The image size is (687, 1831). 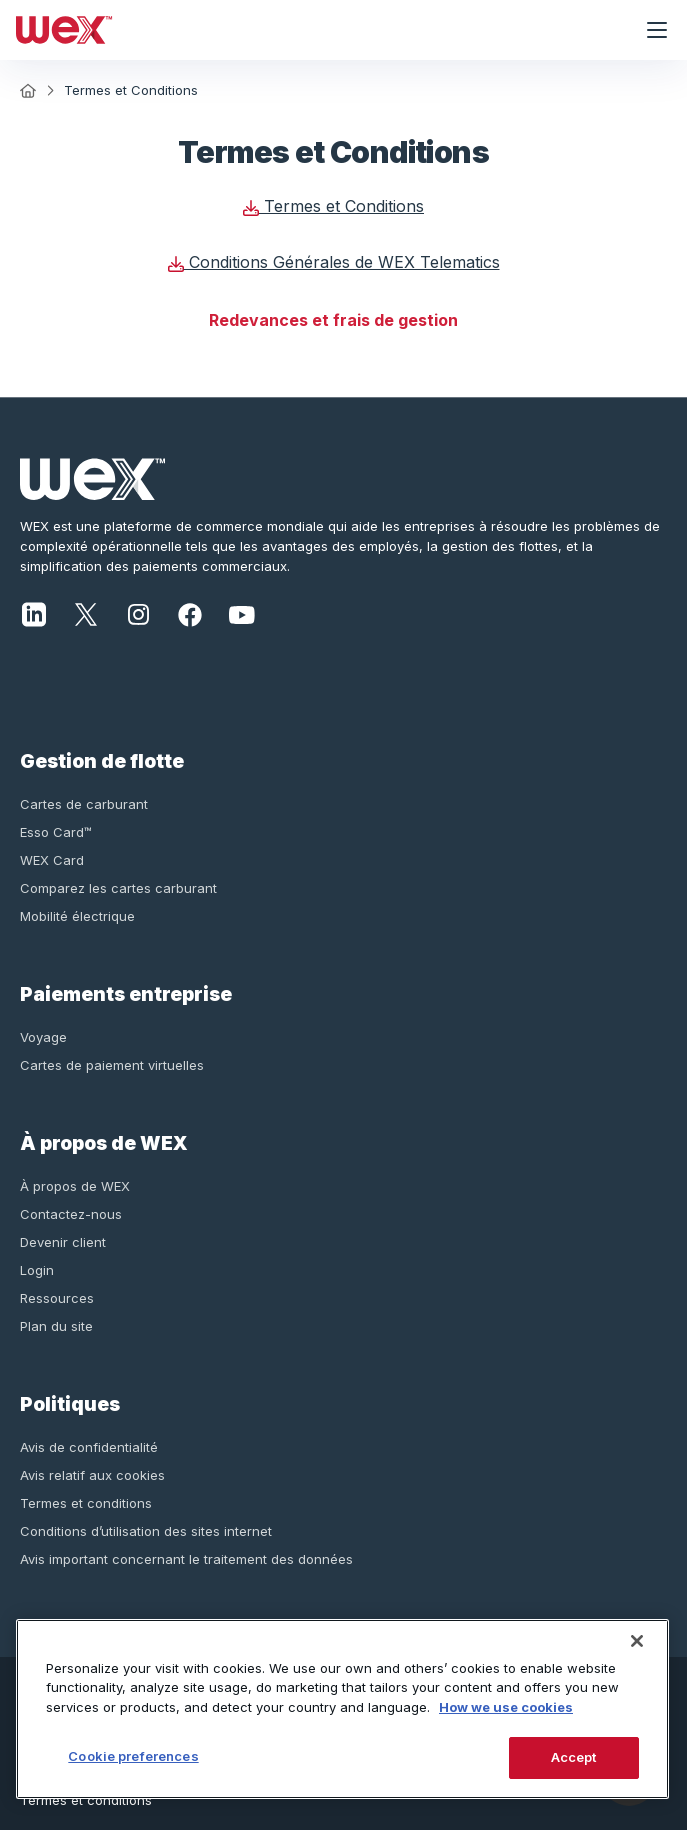 What do you see at coordinates (138, 613) in the screenshot?
I see `[Instagram]` at bounding box center [138, 613].